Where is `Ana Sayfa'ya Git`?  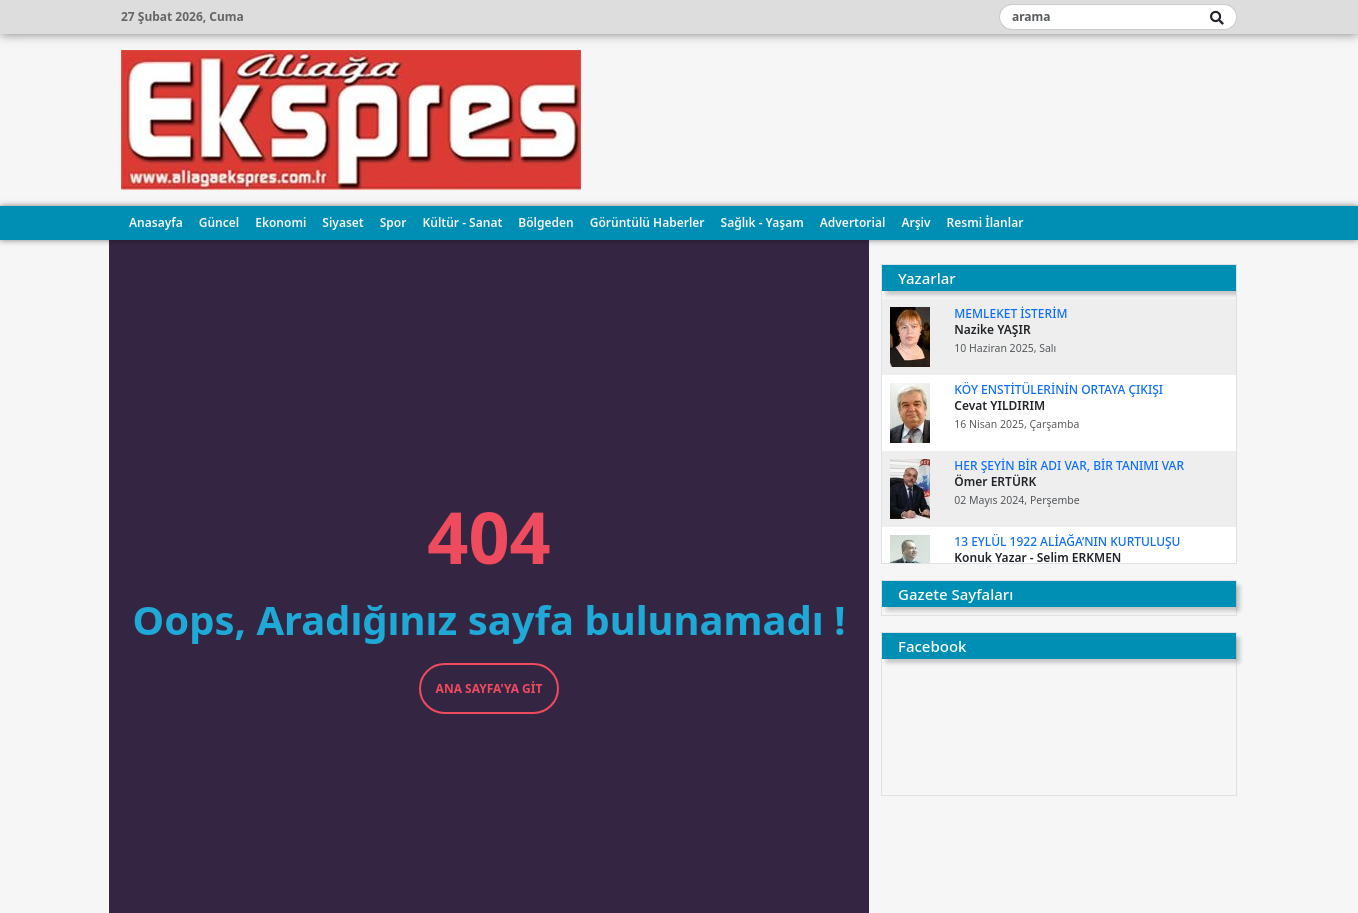
Ana Sayfa'ya Git is located at coordinates (489, 688).